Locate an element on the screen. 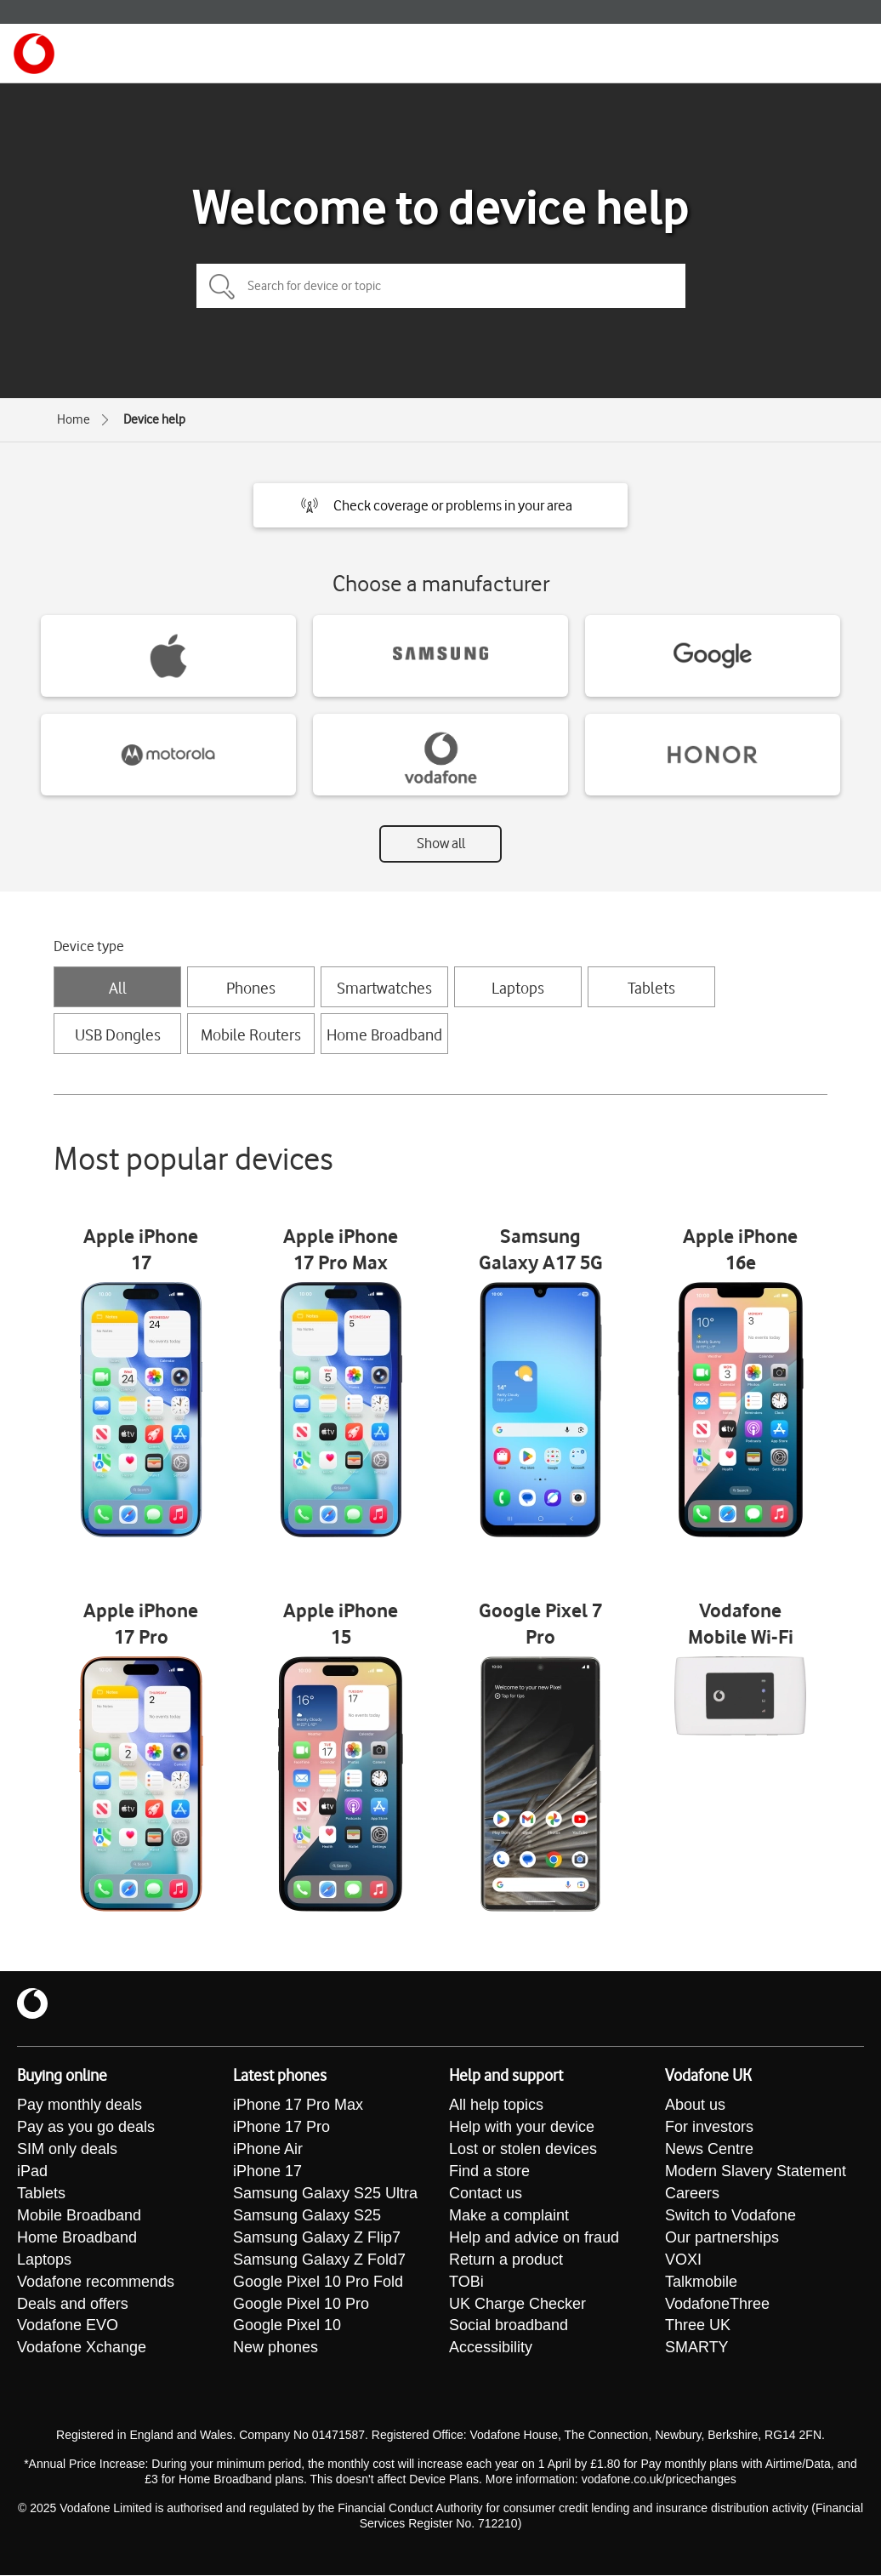 This screenshot has width=881, height=2576. Phones is located at coordinates (251, 987).